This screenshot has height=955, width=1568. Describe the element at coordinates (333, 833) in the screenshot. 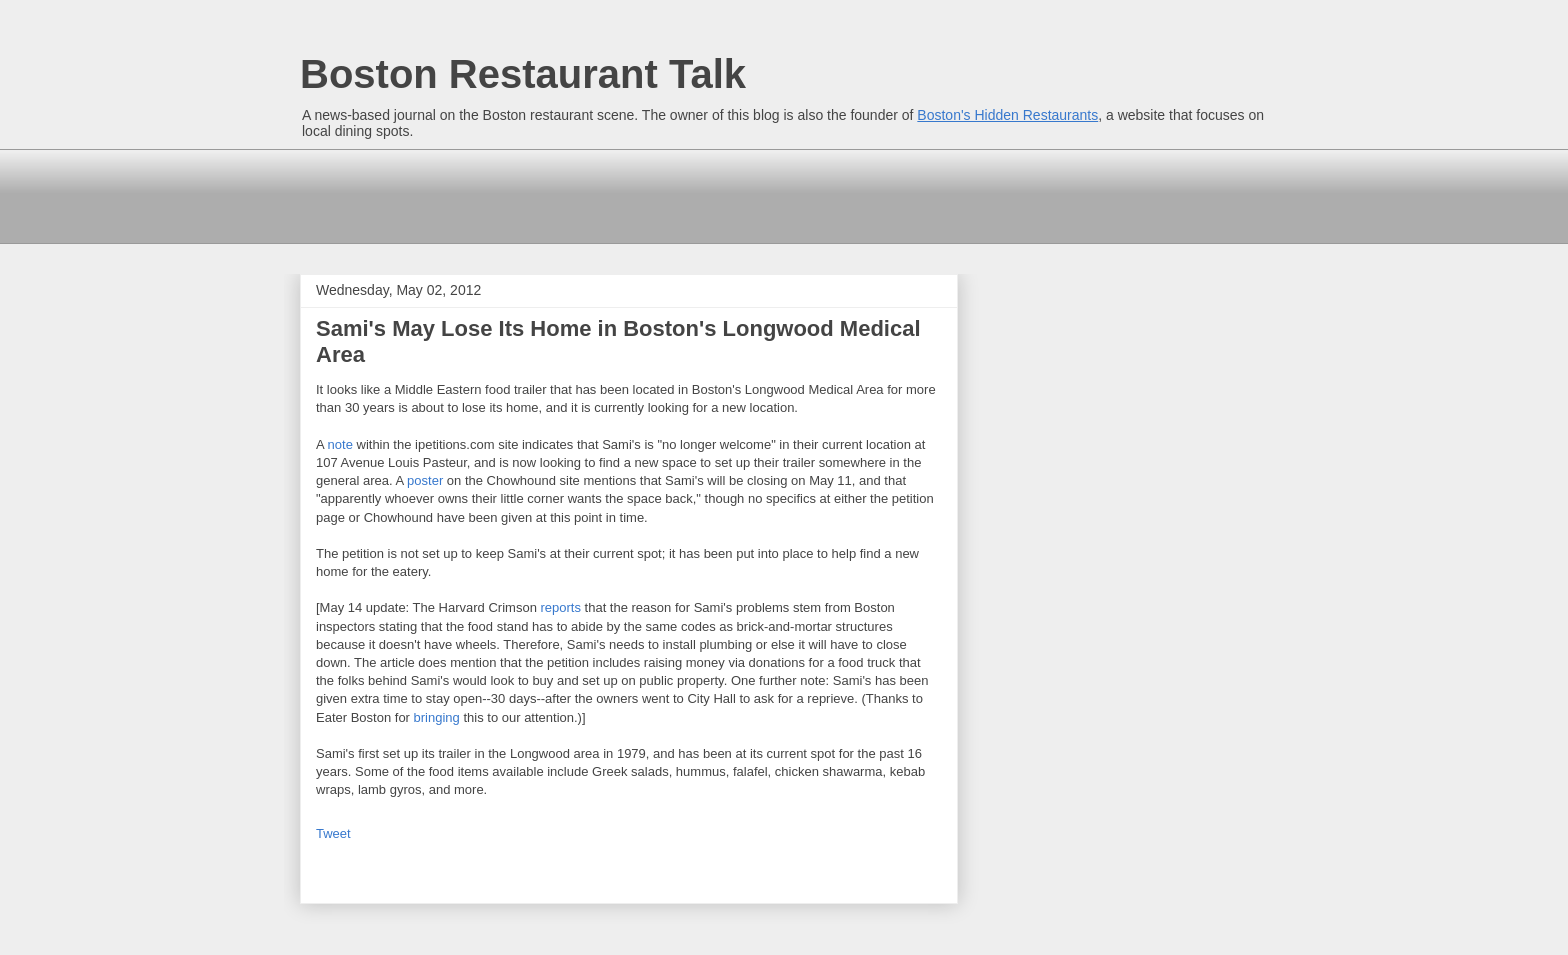

I see `Tweet` at that location.